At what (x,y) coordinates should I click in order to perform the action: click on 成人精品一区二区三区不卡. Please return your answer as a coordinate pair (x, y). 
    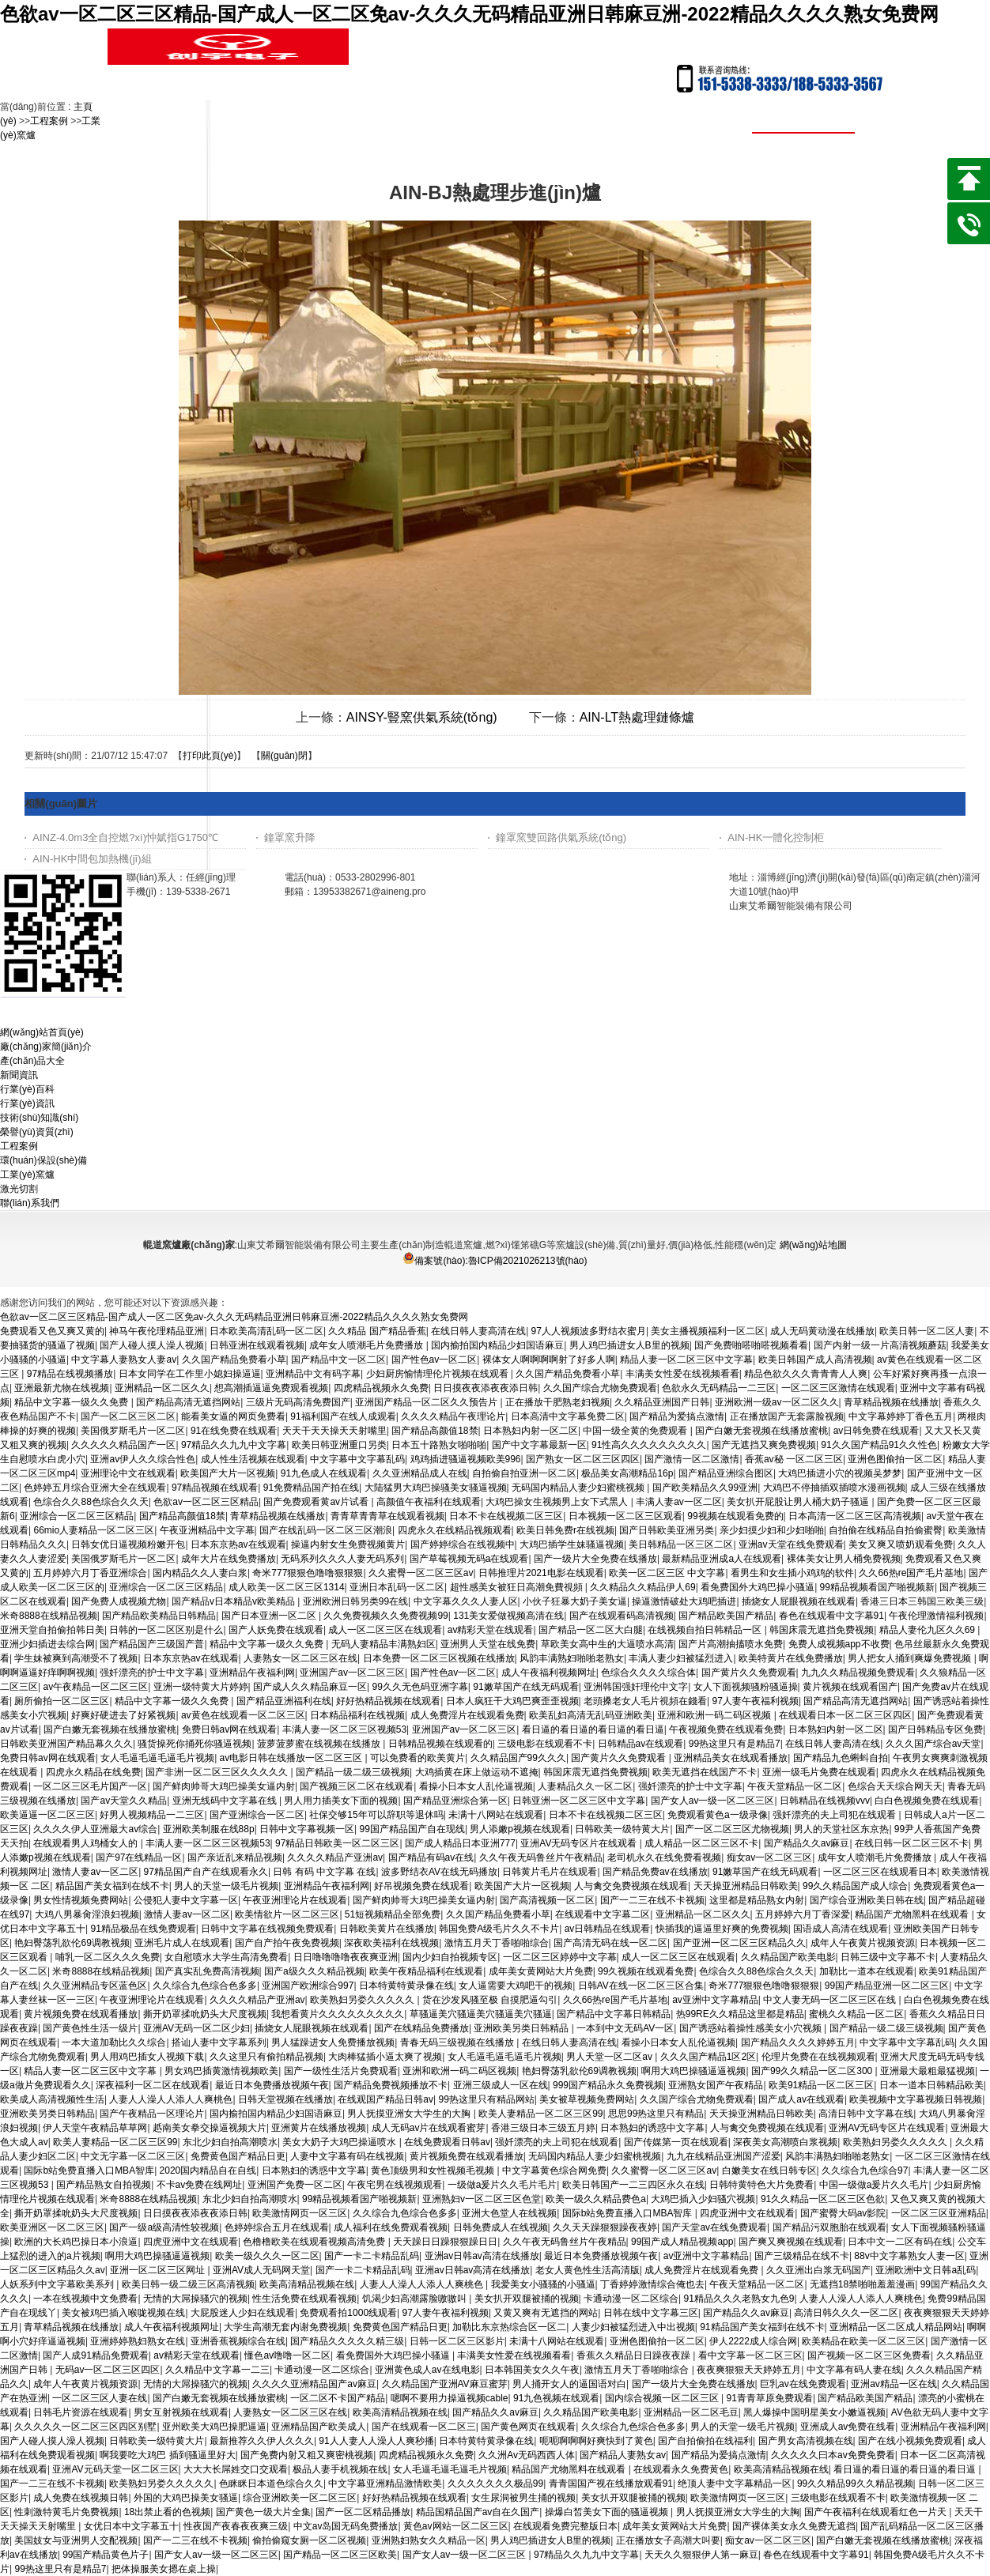
    Looking at the image, I should click on (701, 1843).